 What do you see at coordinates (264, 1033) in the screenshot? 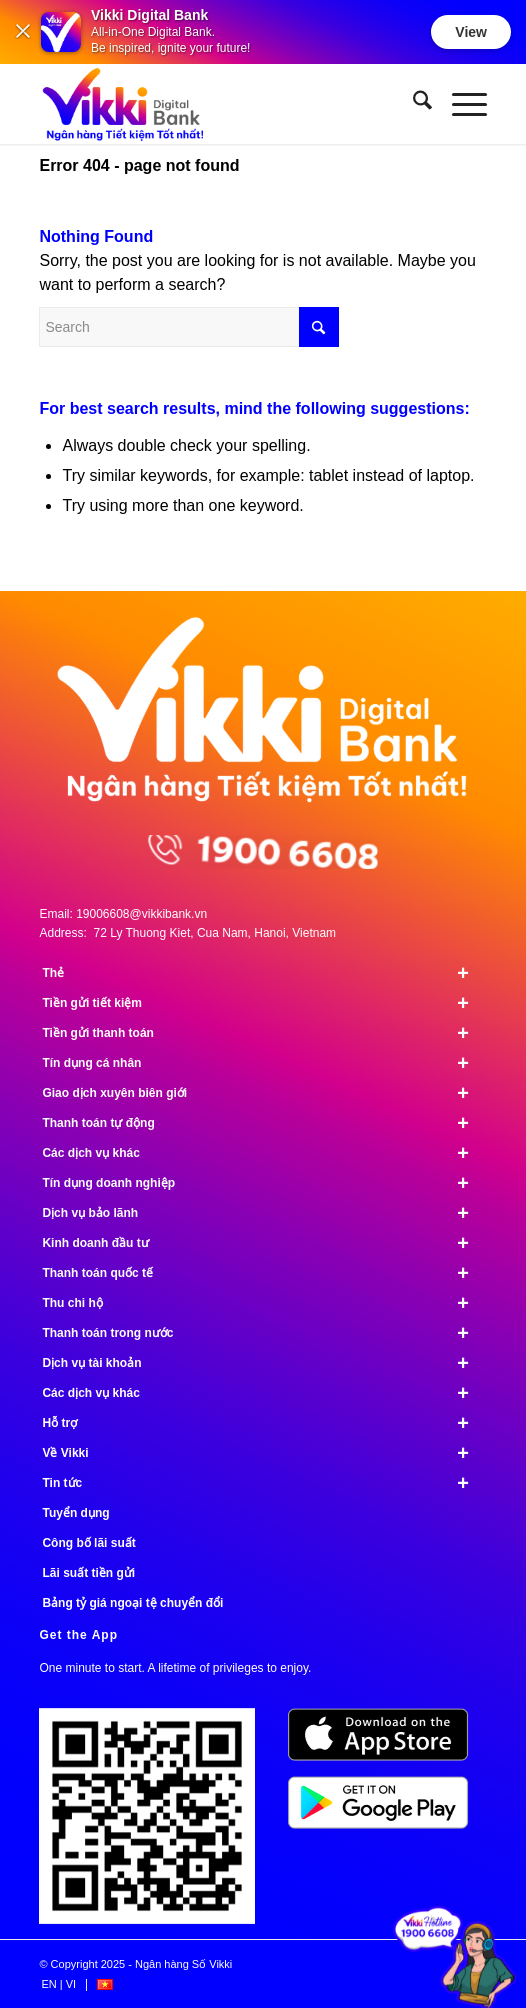
I see `Tiền gửi thanh toán` at bounding box center [264, 1033].